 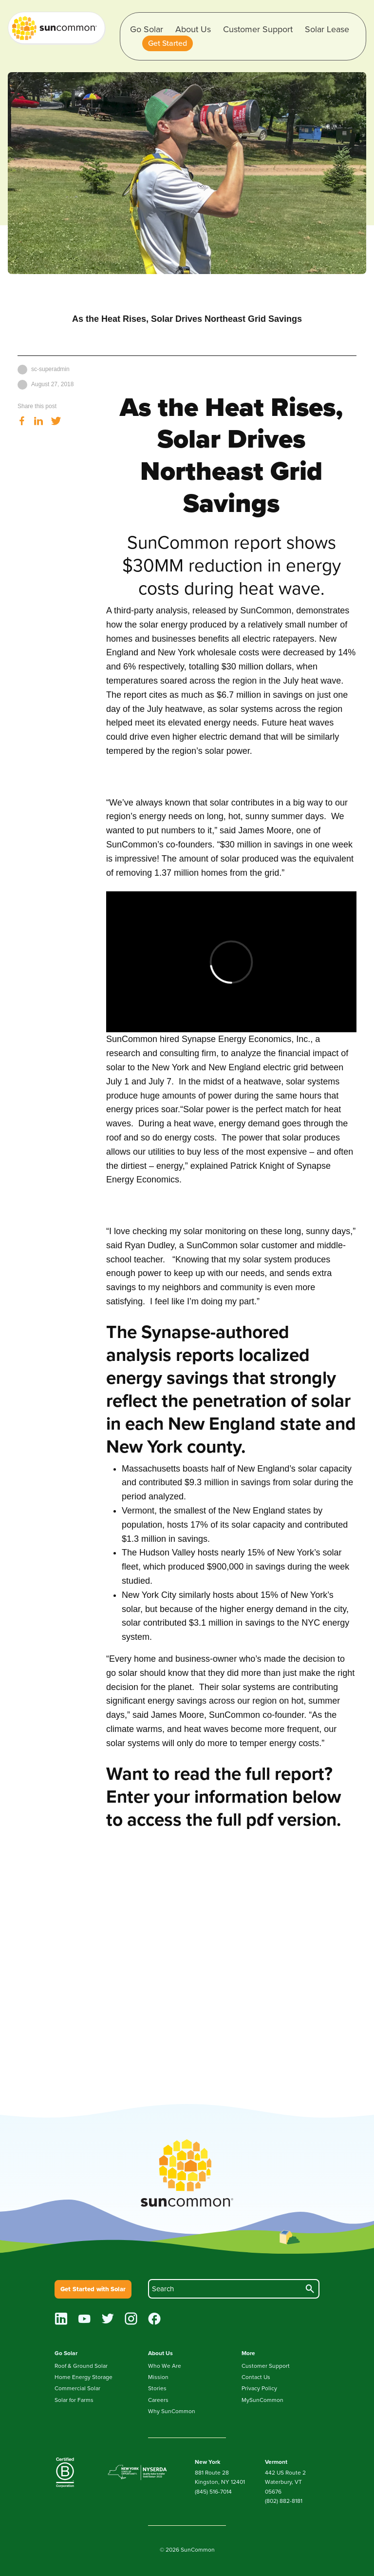 What do you see at coordinates (158, 2377) in the screenshot?
I see `Mission` at bounding box center [158, 2377].